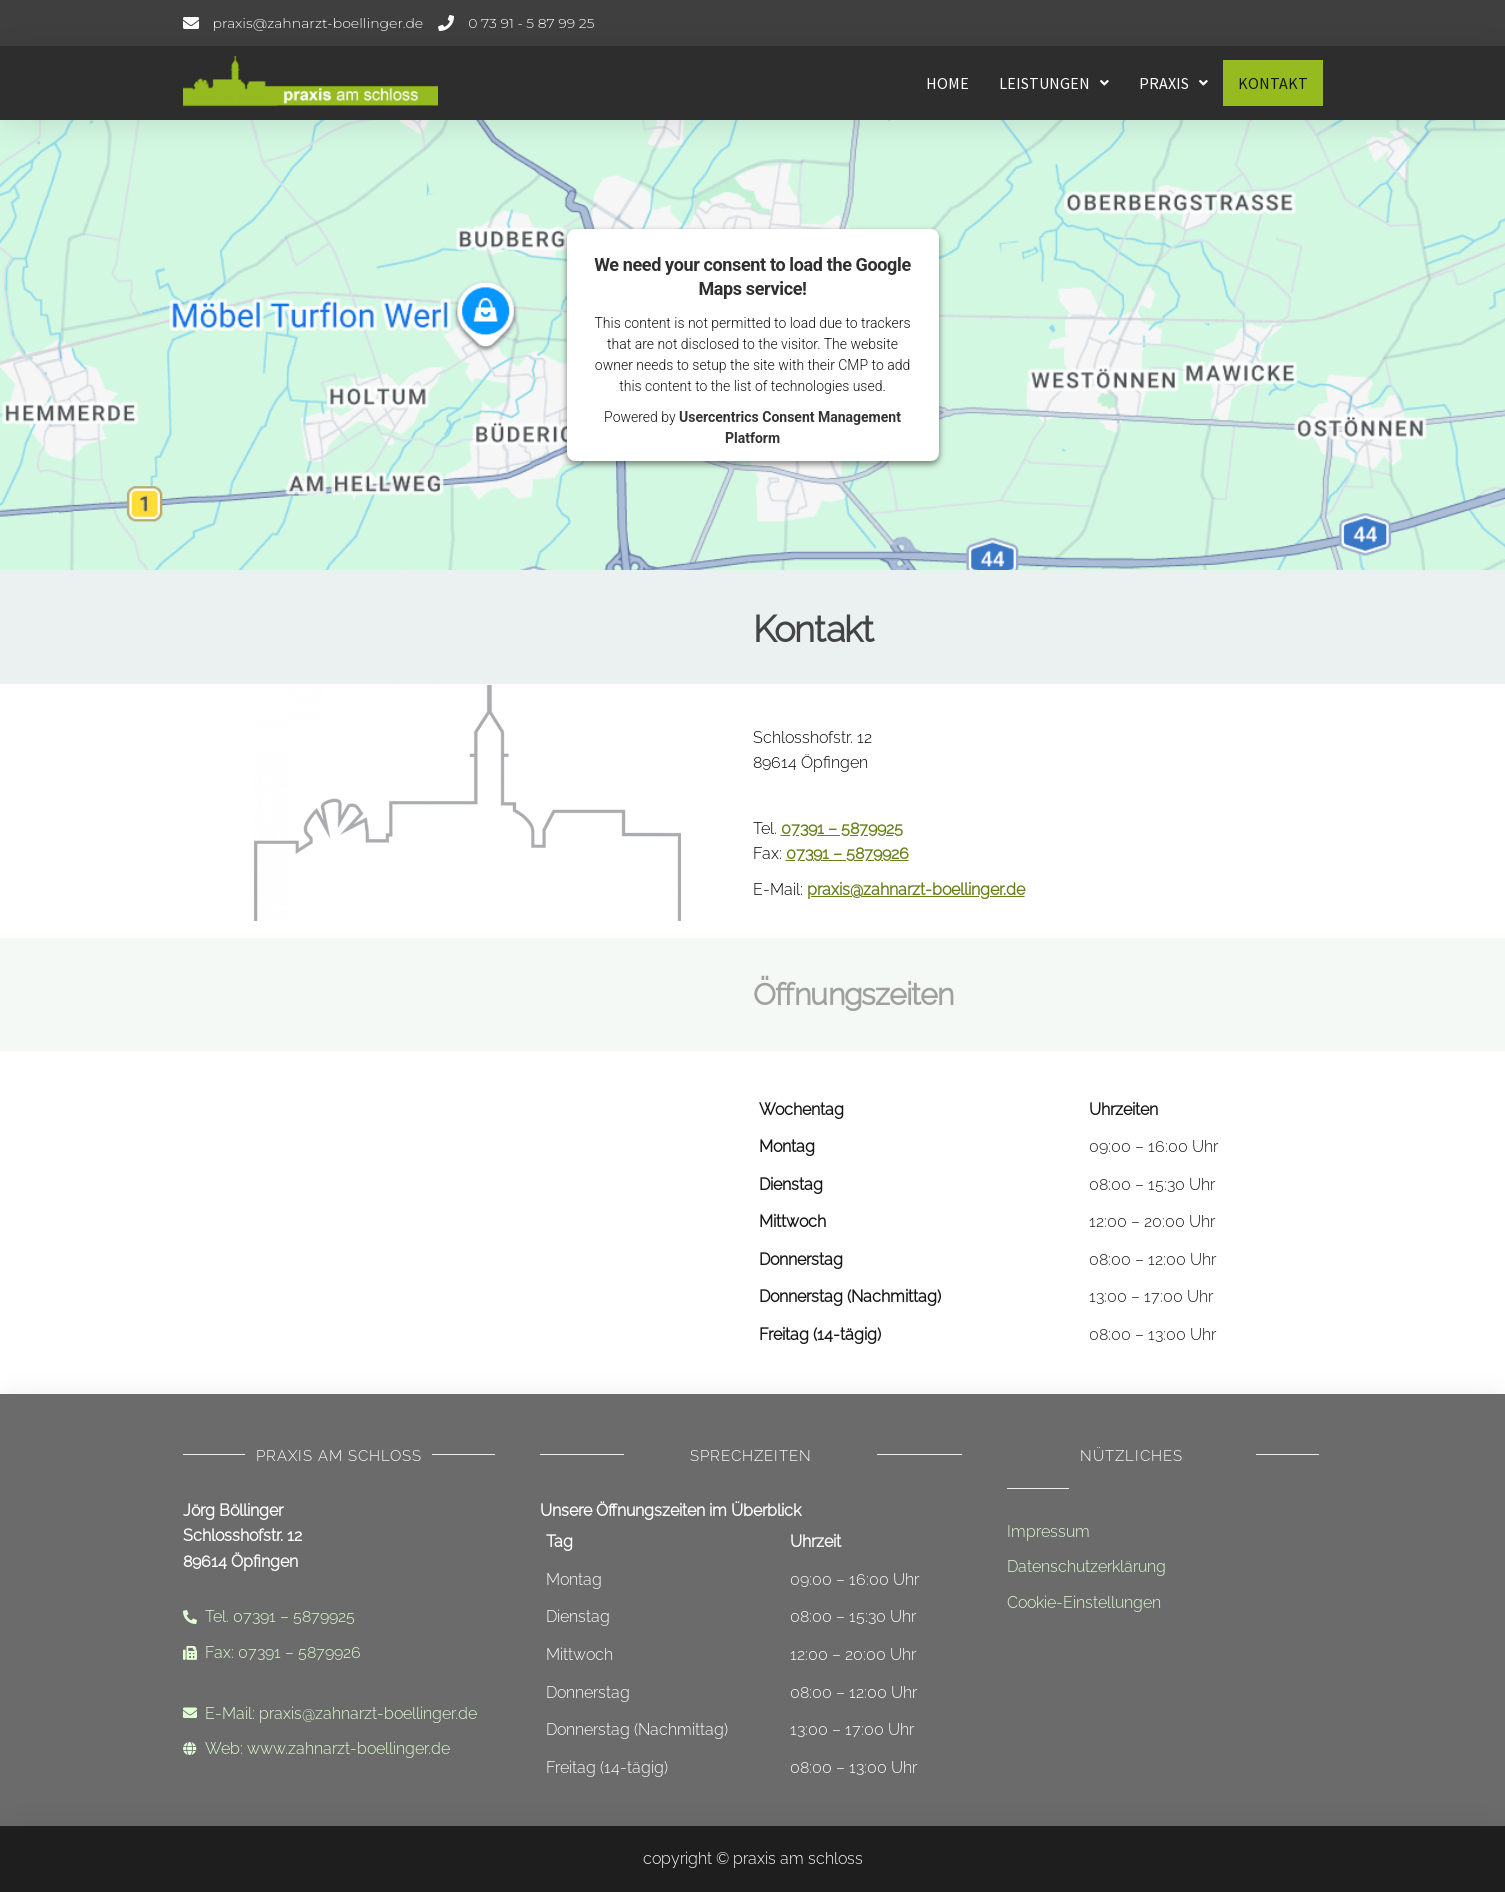 This screenshot has height=1892, width=1505. Describe the element at coordinates (1054, 83) in the screenshot. I see `[button]` at that location.